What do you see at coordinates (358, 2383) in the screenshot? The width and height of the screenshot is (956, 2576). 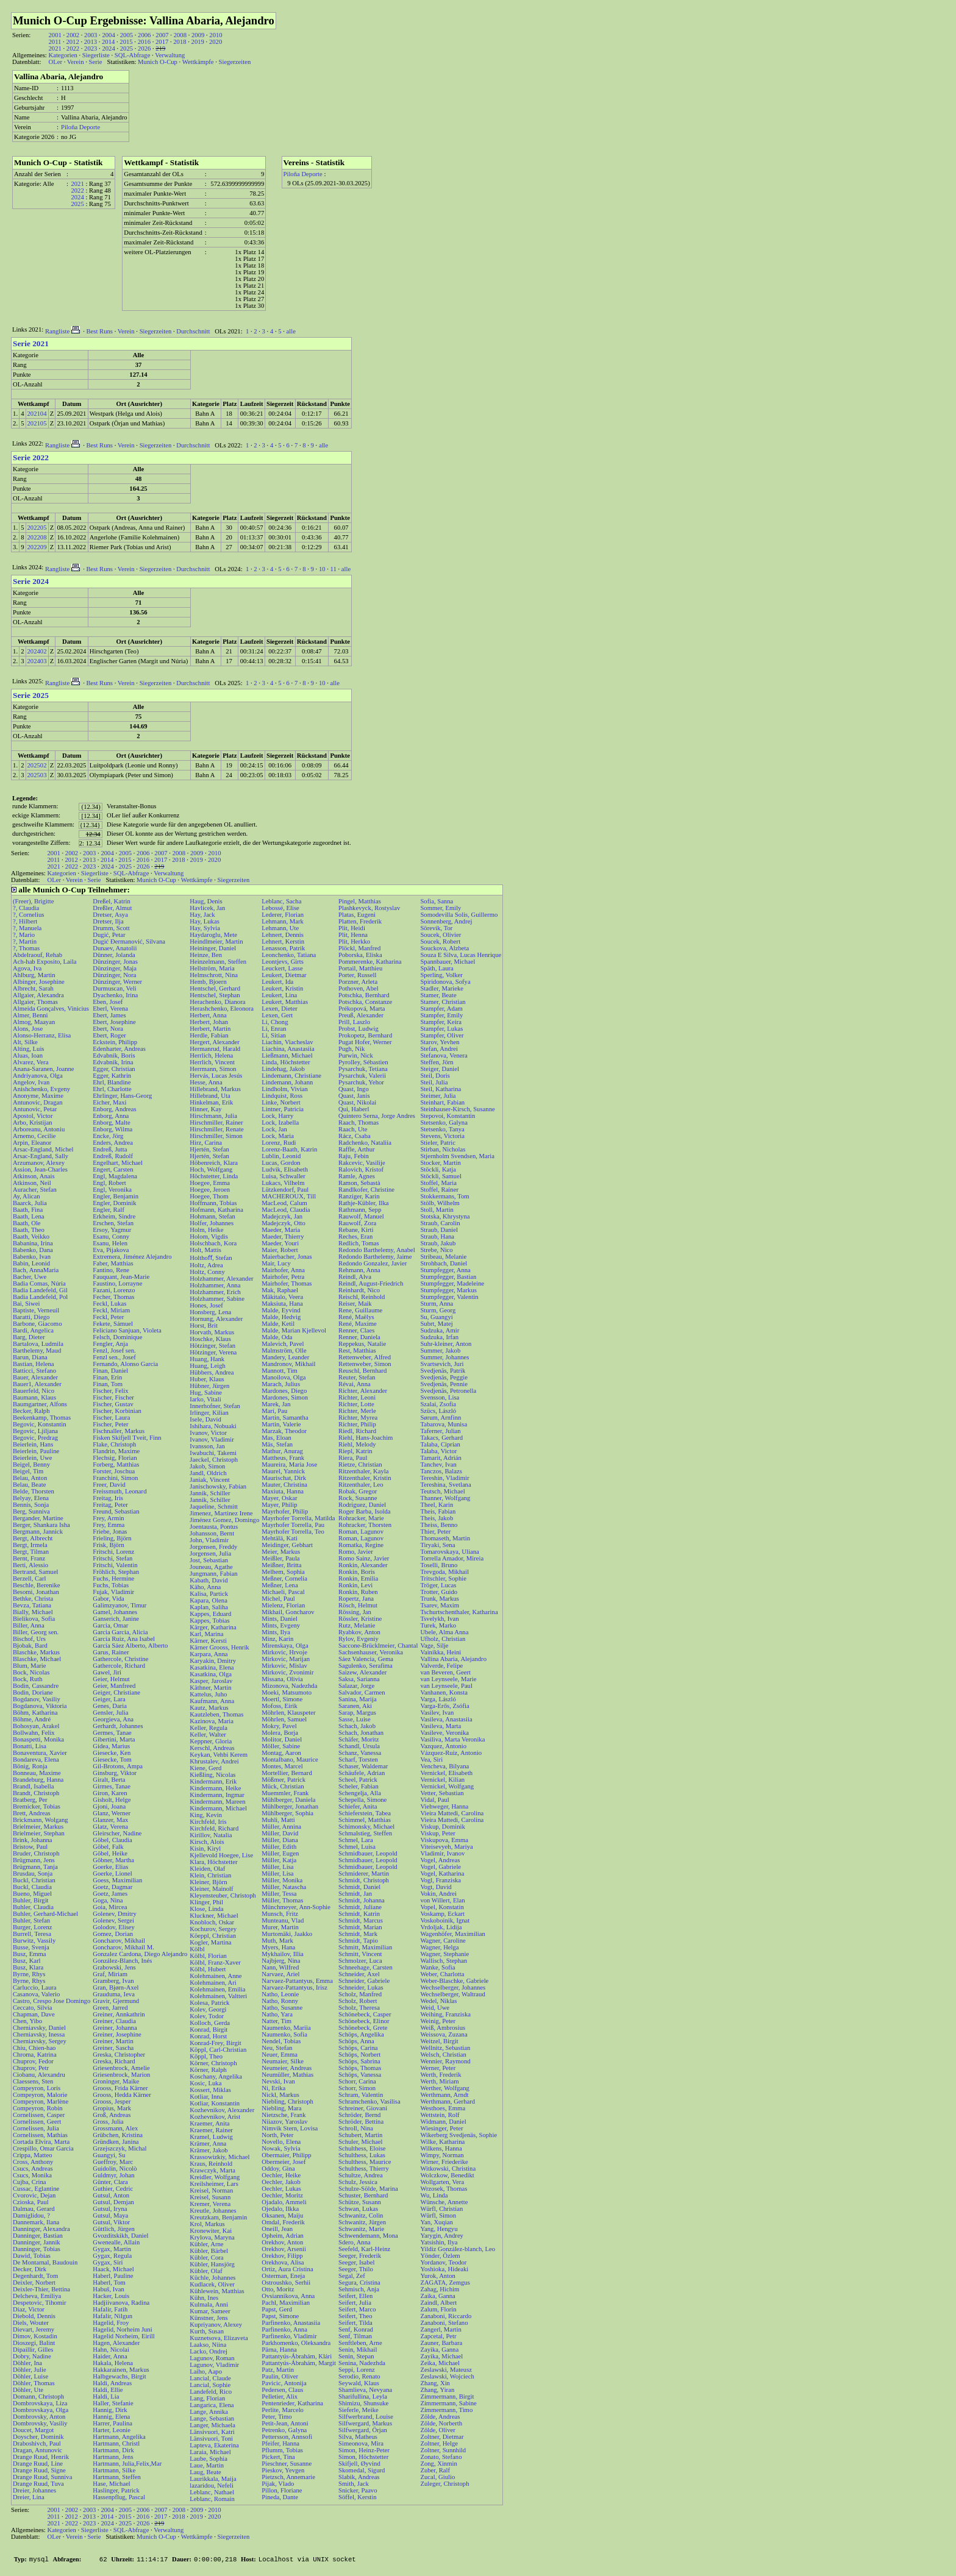 I see `Seywald, Klaus` at bounding box center [358, 2383].